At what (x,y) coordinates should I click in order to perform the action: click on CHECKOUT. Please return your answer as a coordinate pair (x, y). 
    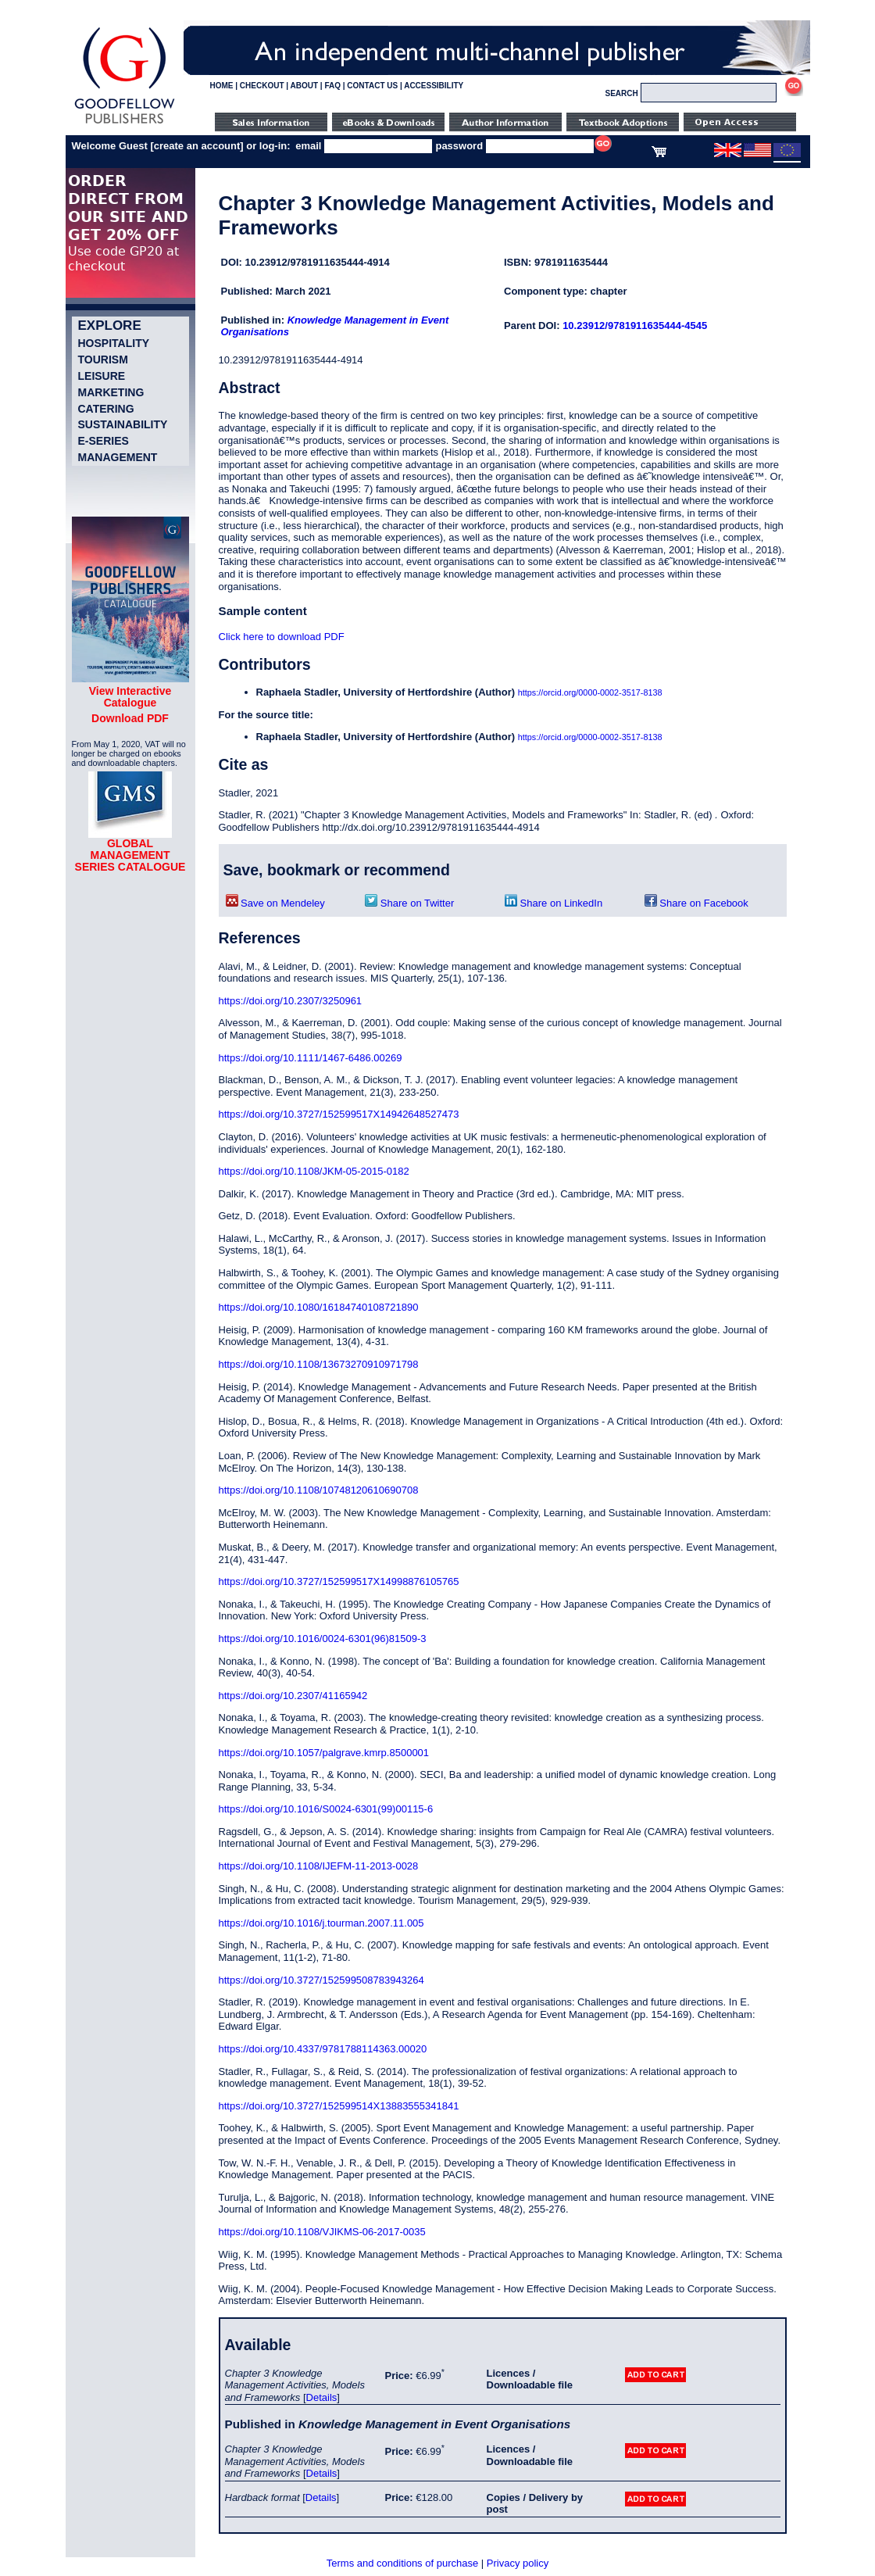
    Looking at the image, I should click on (262, 85).